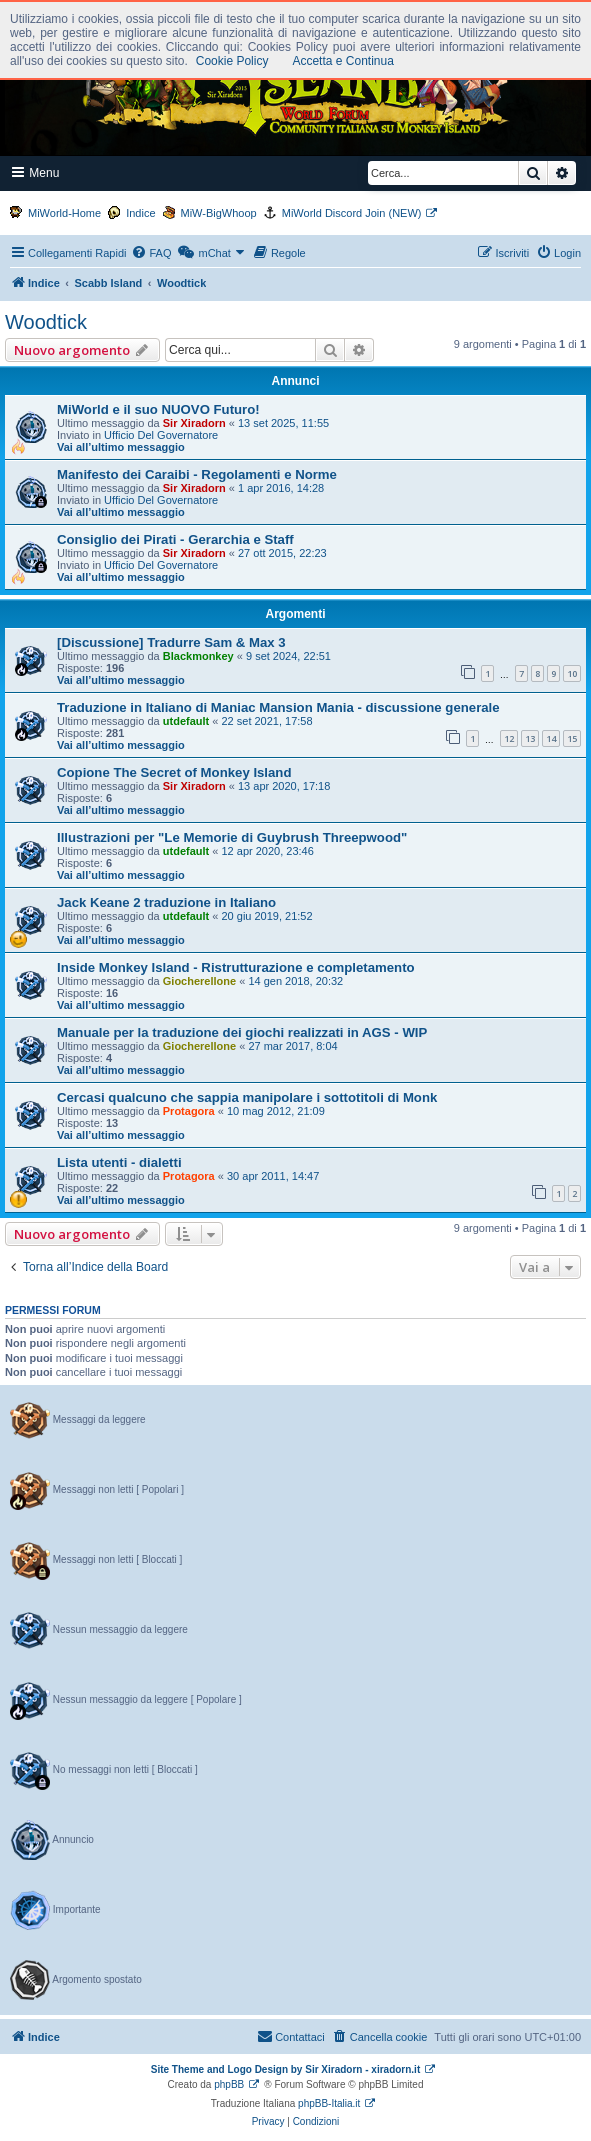 The width and height of the screenshot is (591, 2141). Describe the element at coordinates (285, 2069) in the screenshot. I see `Site Theme and Logo Design by Sir Xiradorn - xiradorn.it` at that location.